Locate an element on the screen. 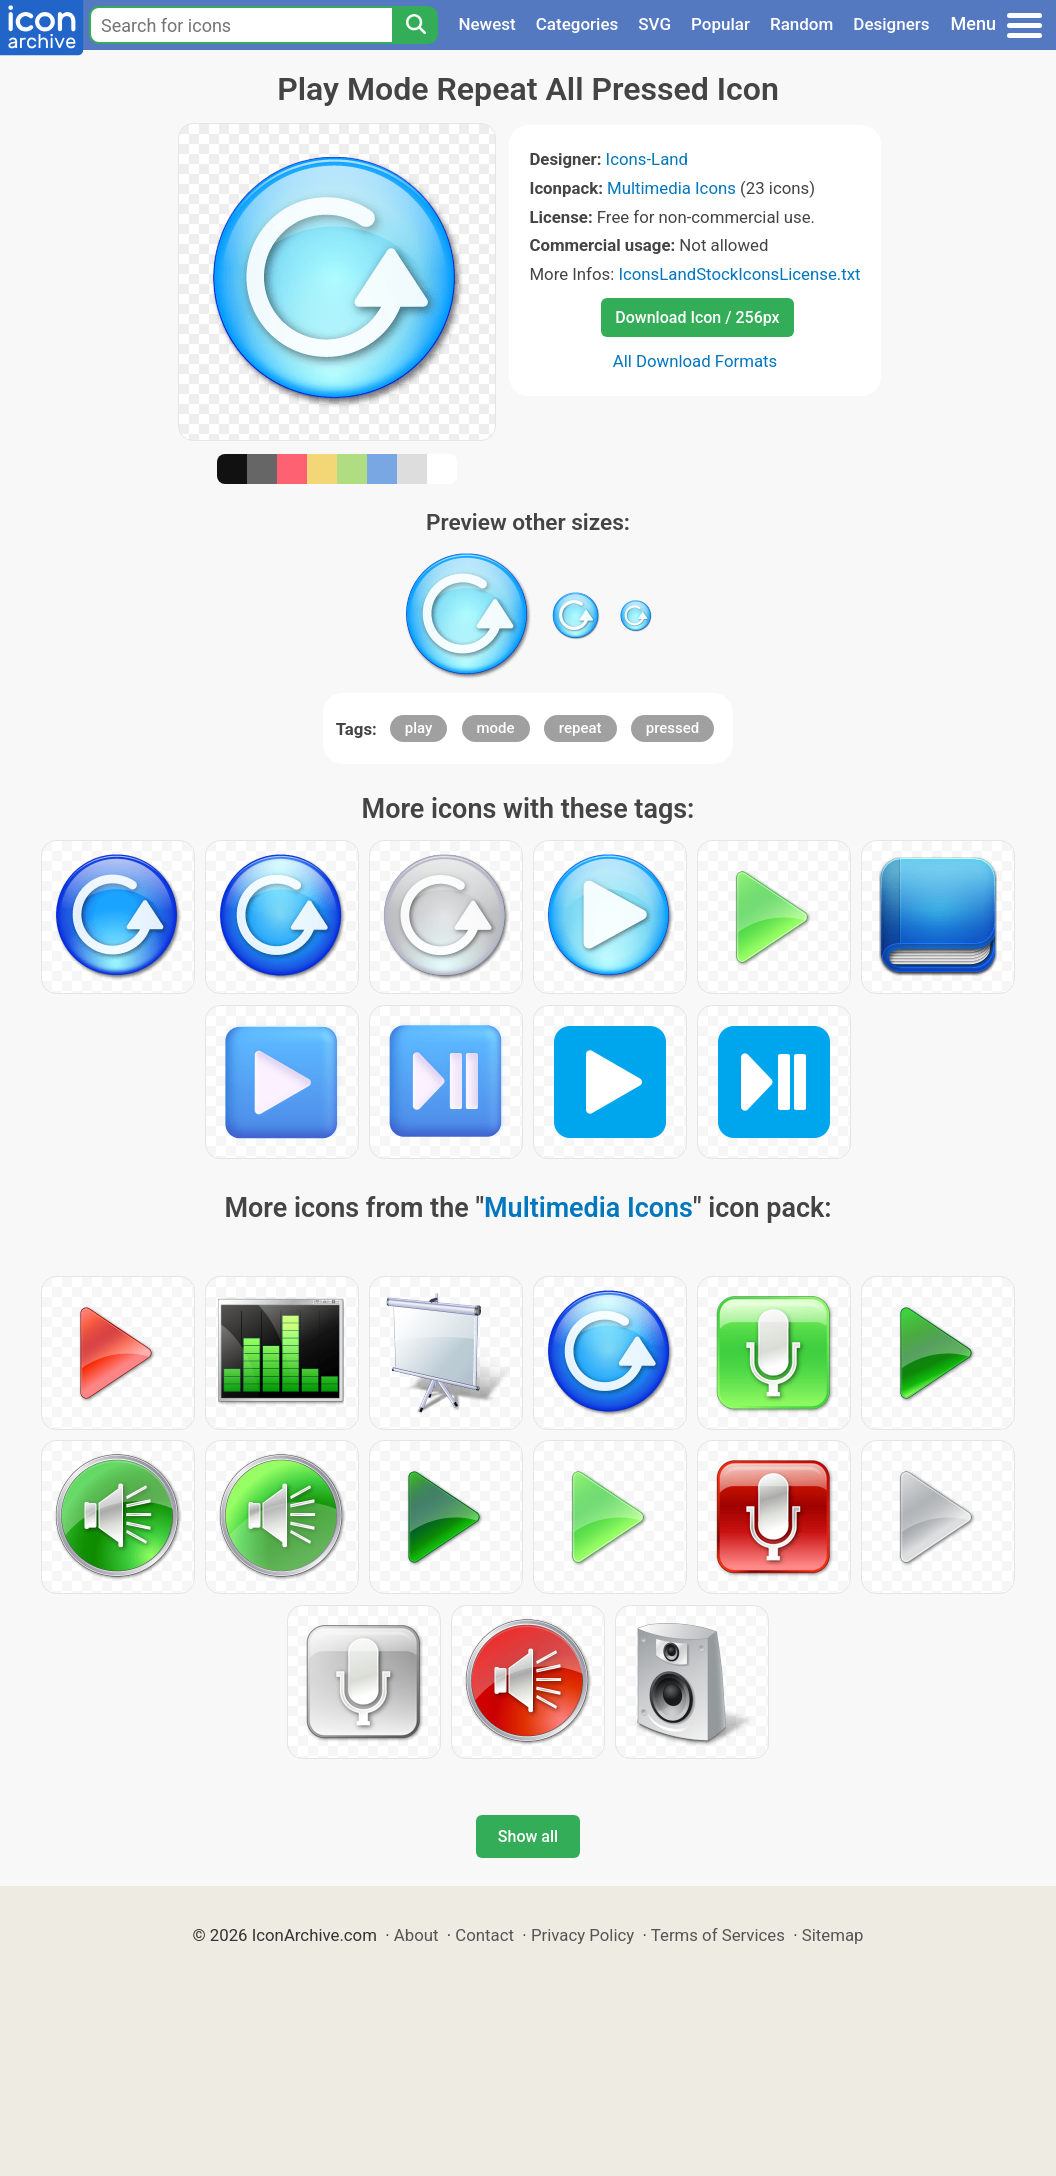  Popular is located at coordinates (720, 24).